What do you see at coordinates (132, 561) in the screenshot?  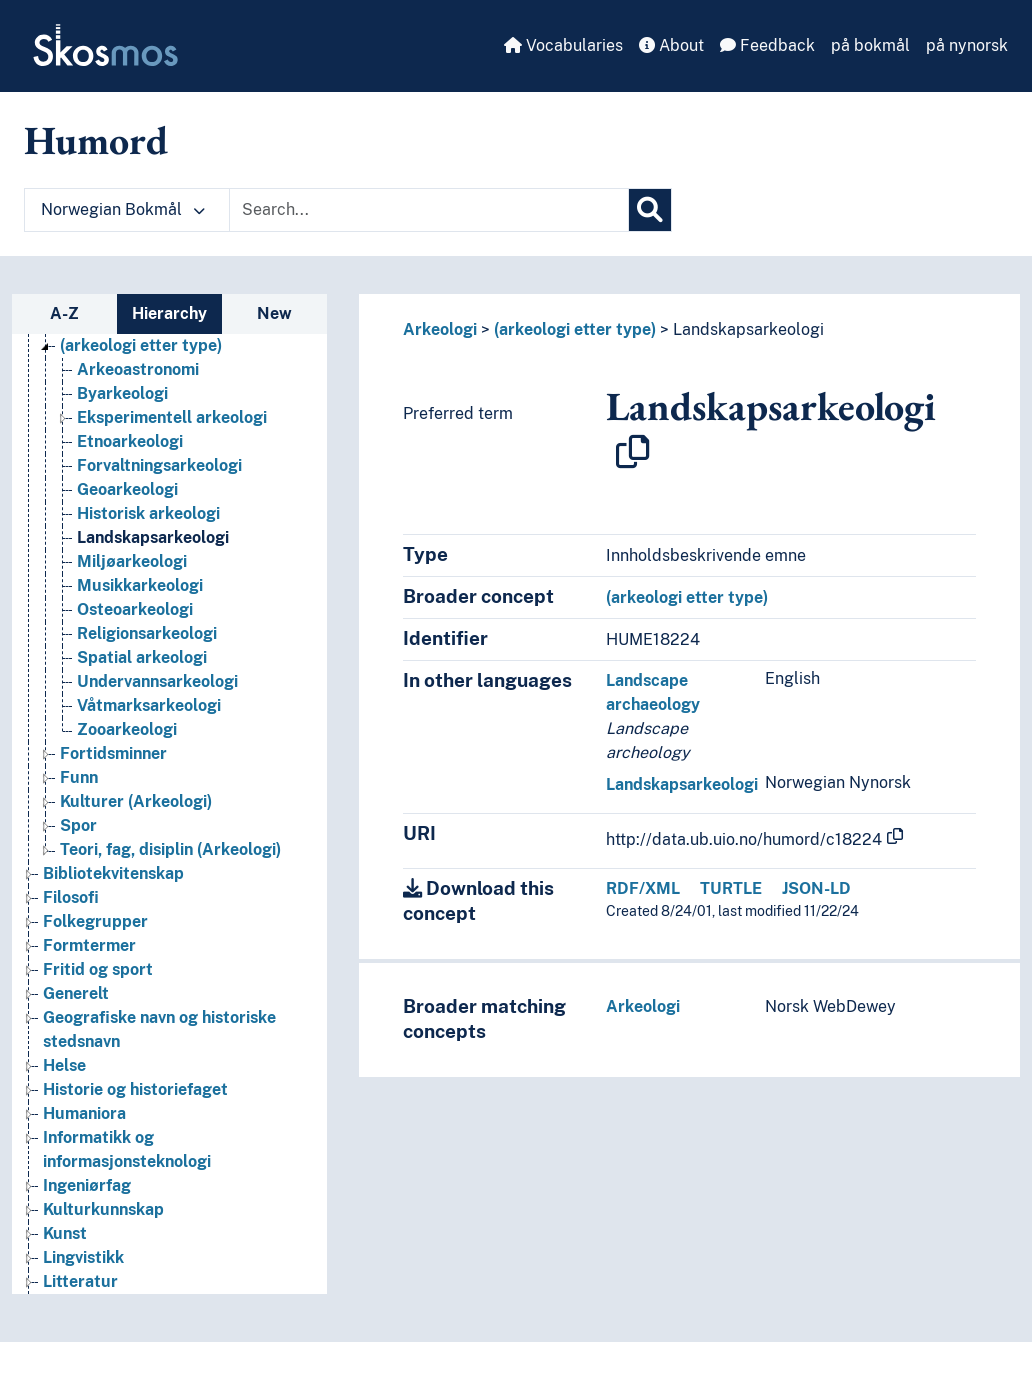 I see `Miljøarkeologi [Go to the concept page]` at bounding box center [132, 561].